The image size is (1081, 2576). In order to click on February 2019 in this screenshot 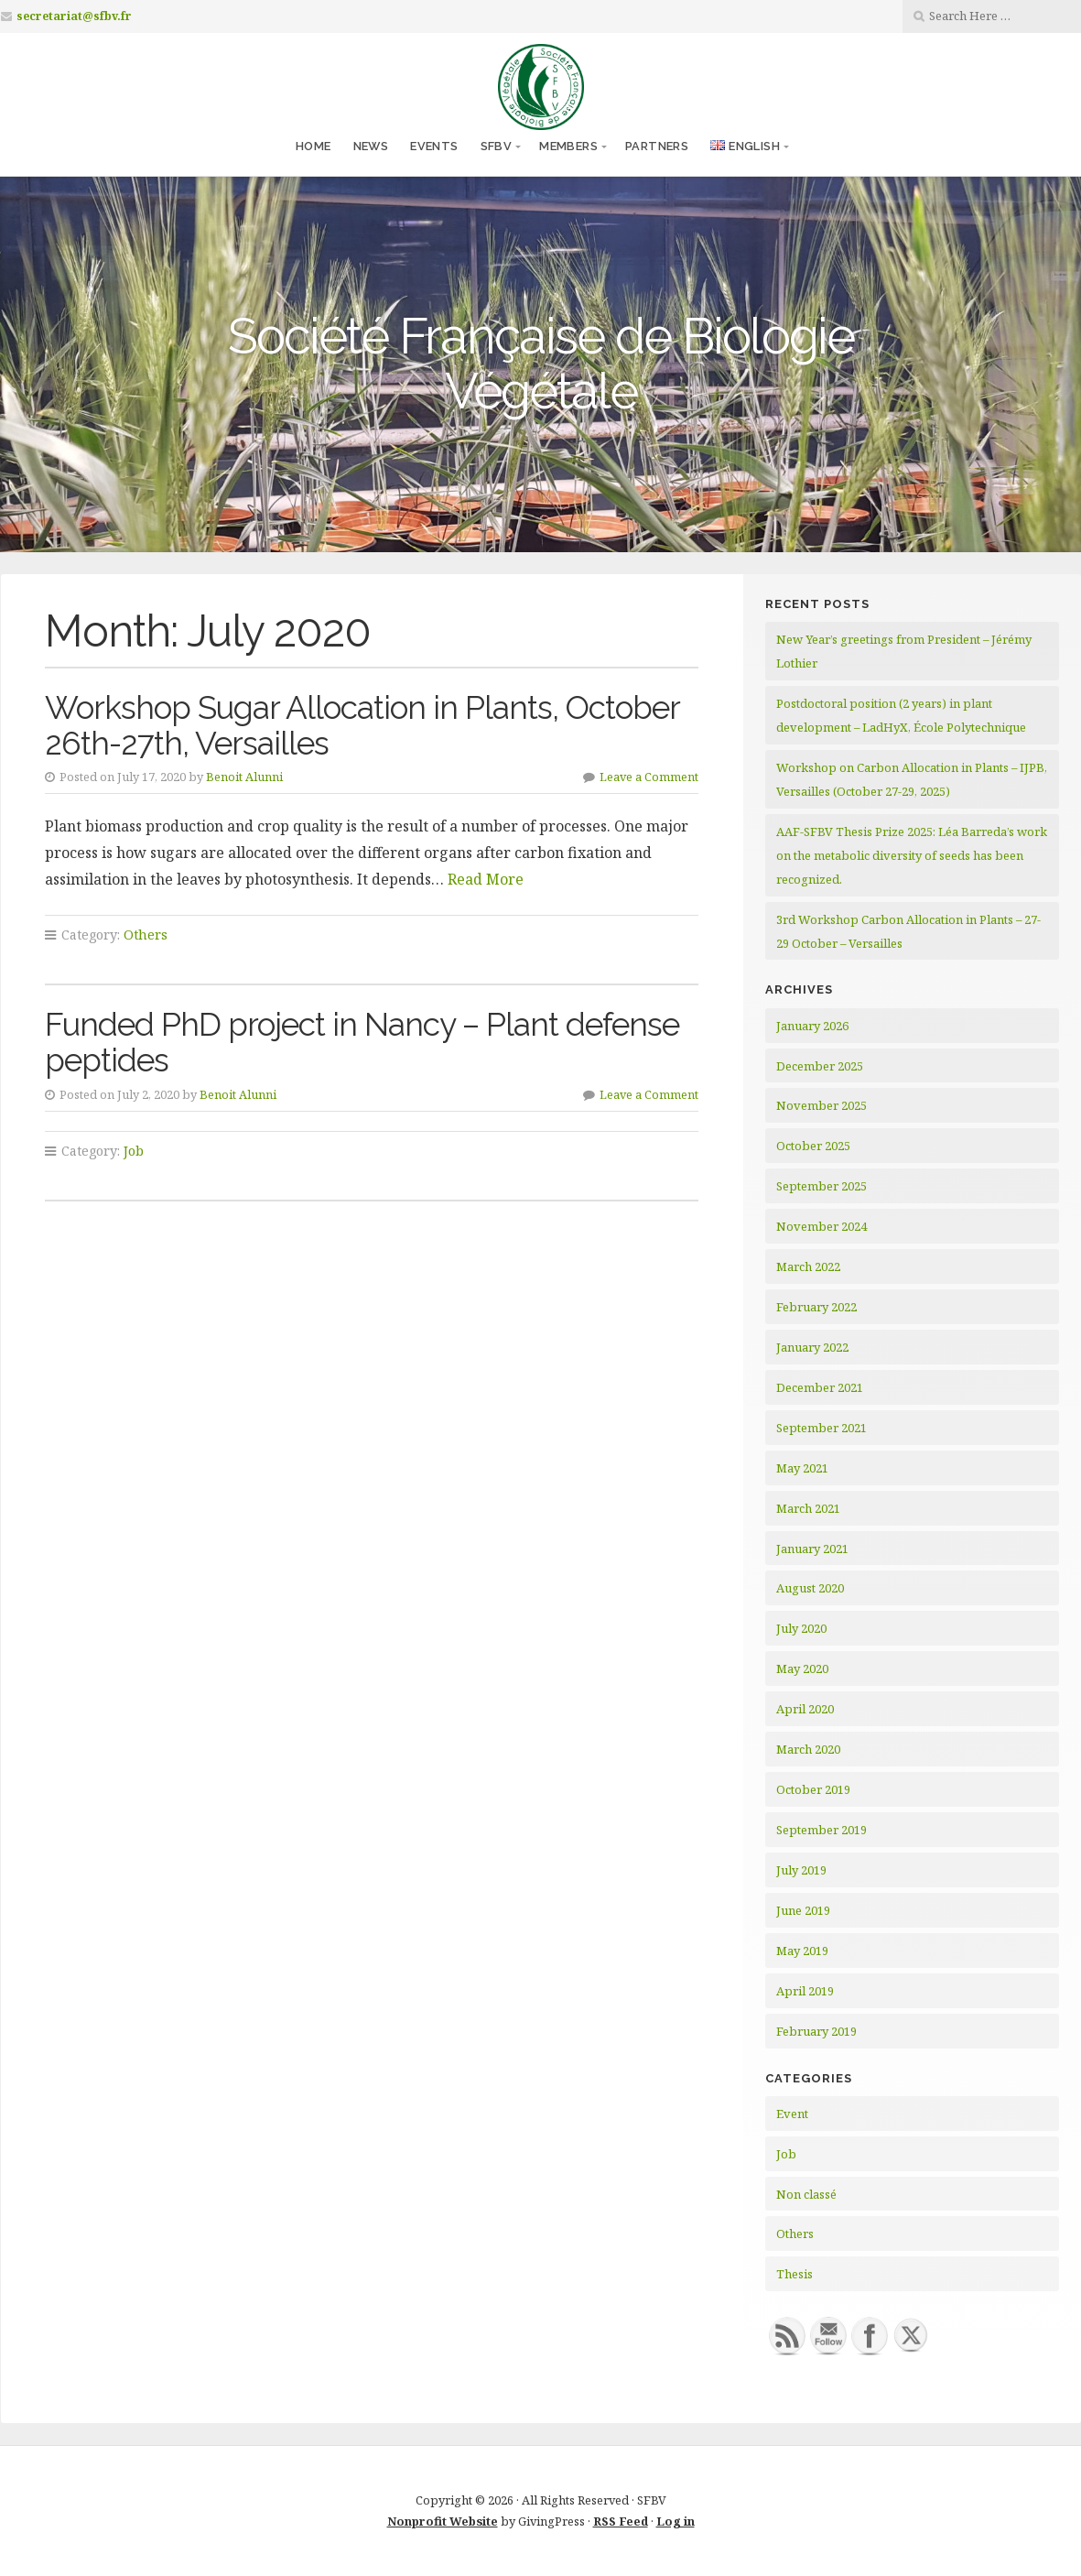, I will do `click(816, 2031)`.